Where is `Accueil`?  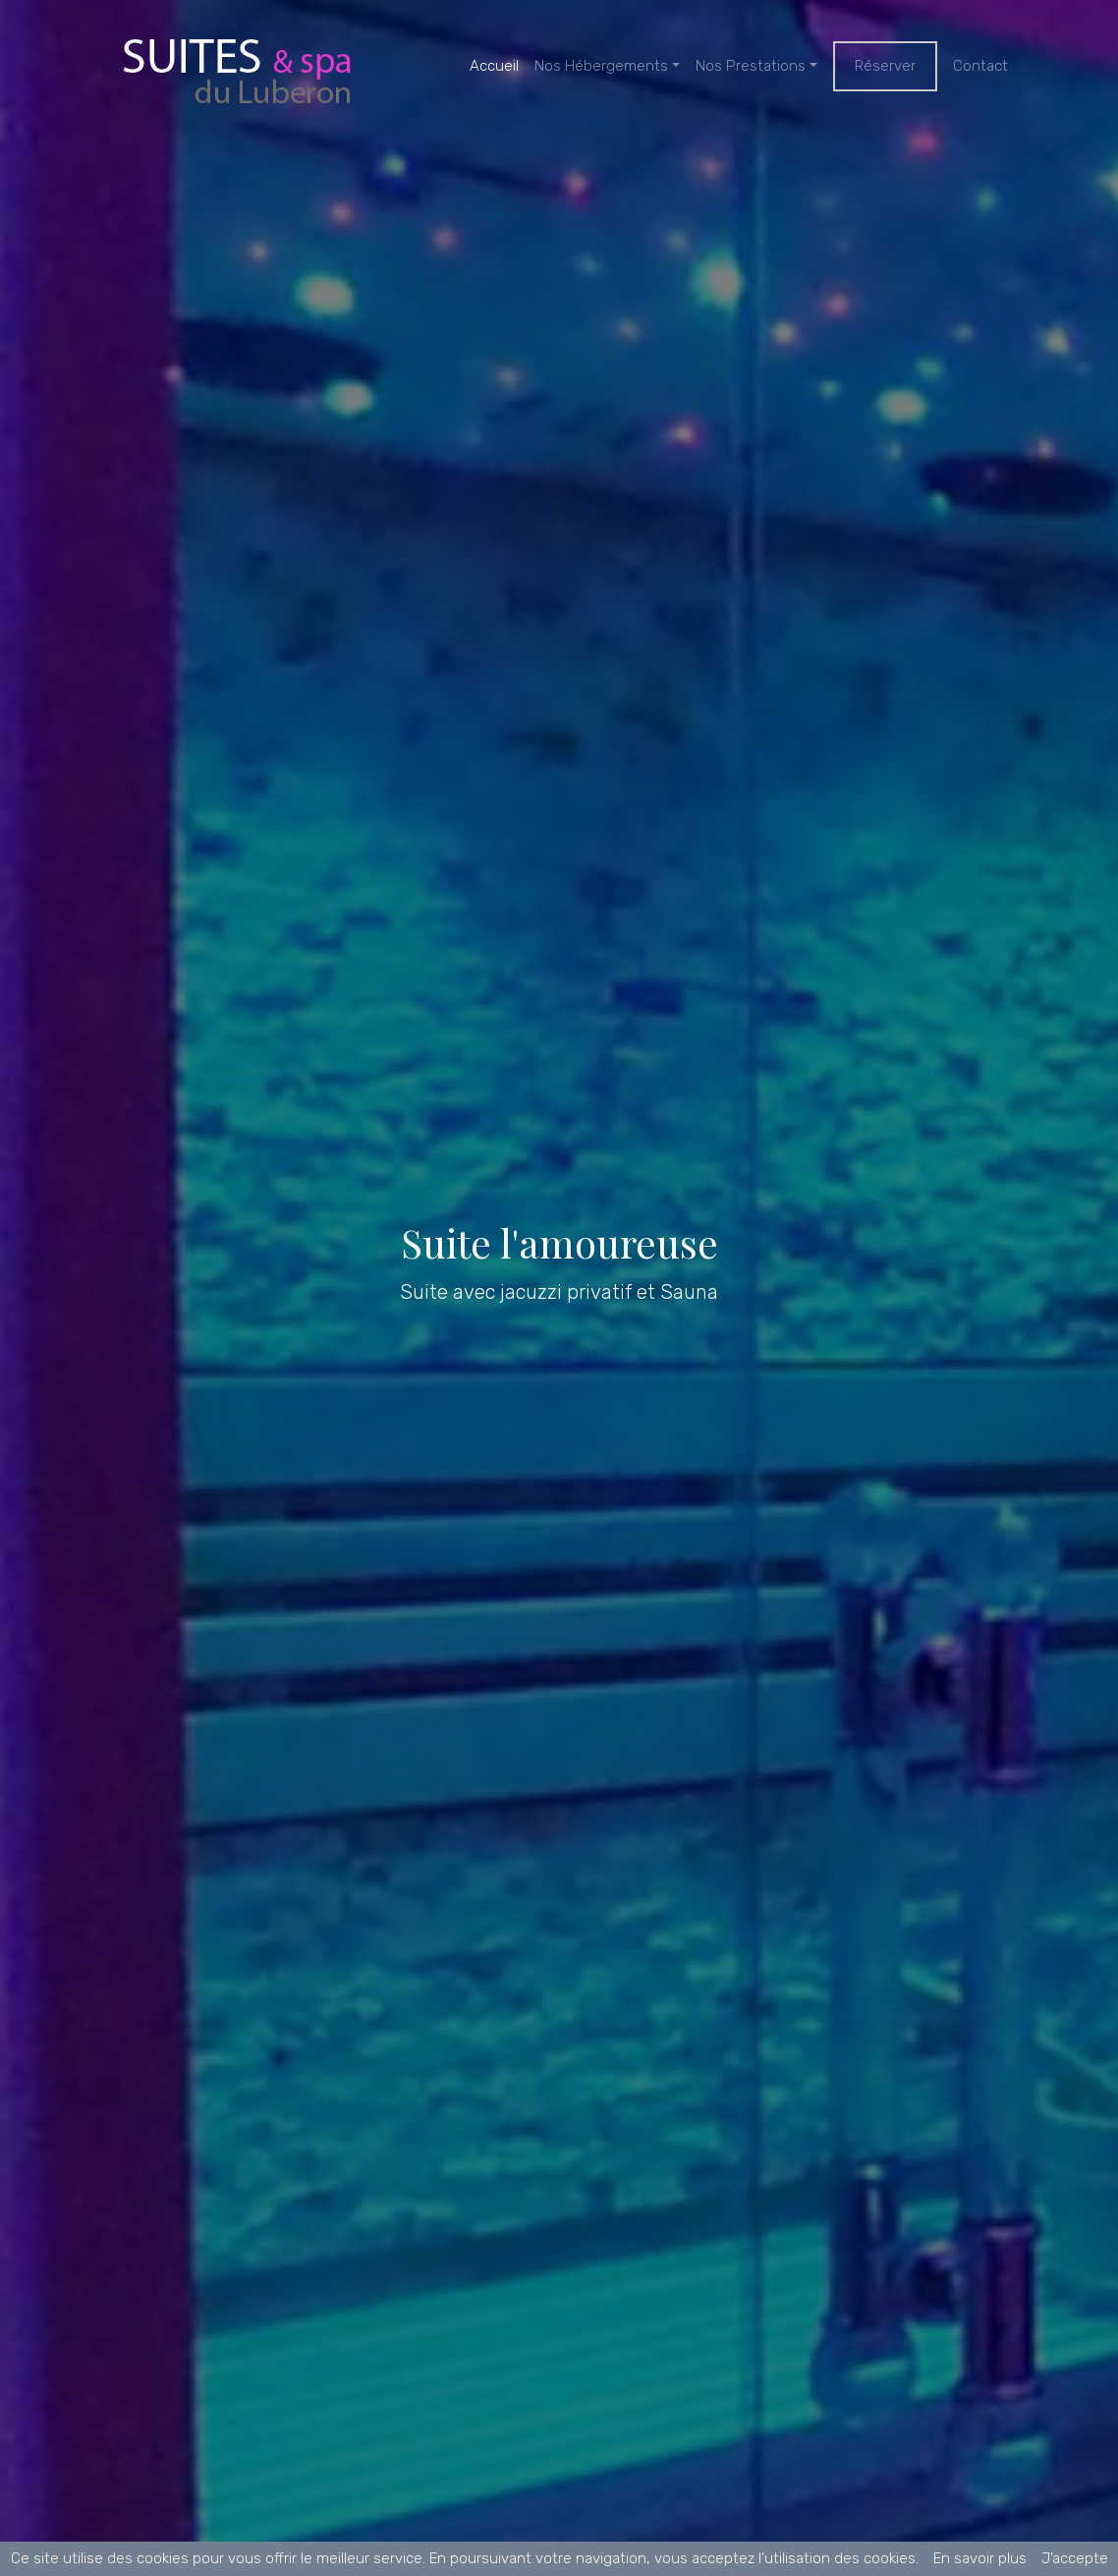
Accueil is located at coordinates (494, 66).